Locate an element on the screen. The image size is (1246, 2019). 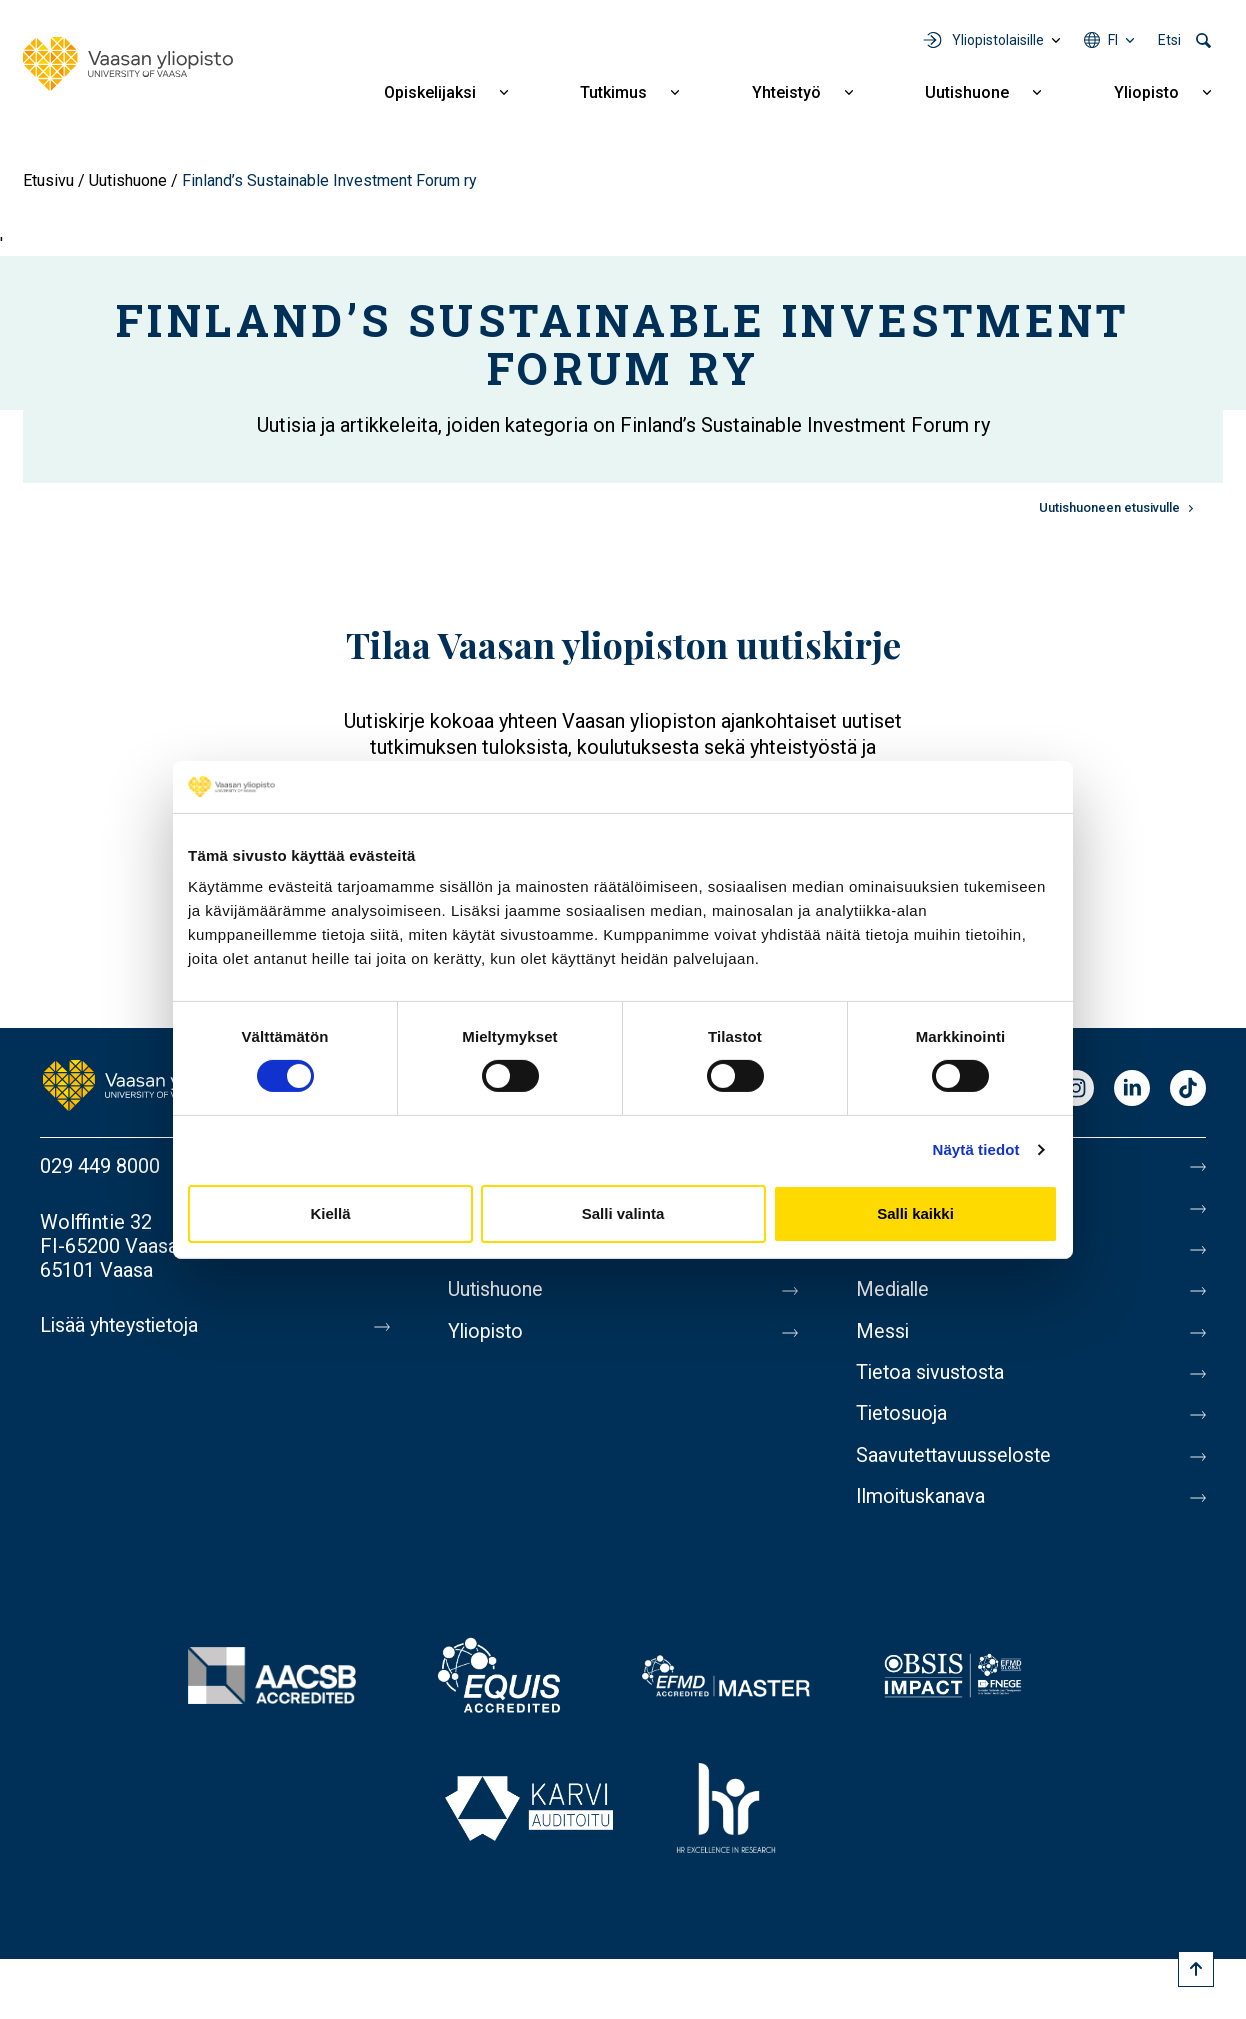
LinkedIn is located at coordinates (1132, 1089).